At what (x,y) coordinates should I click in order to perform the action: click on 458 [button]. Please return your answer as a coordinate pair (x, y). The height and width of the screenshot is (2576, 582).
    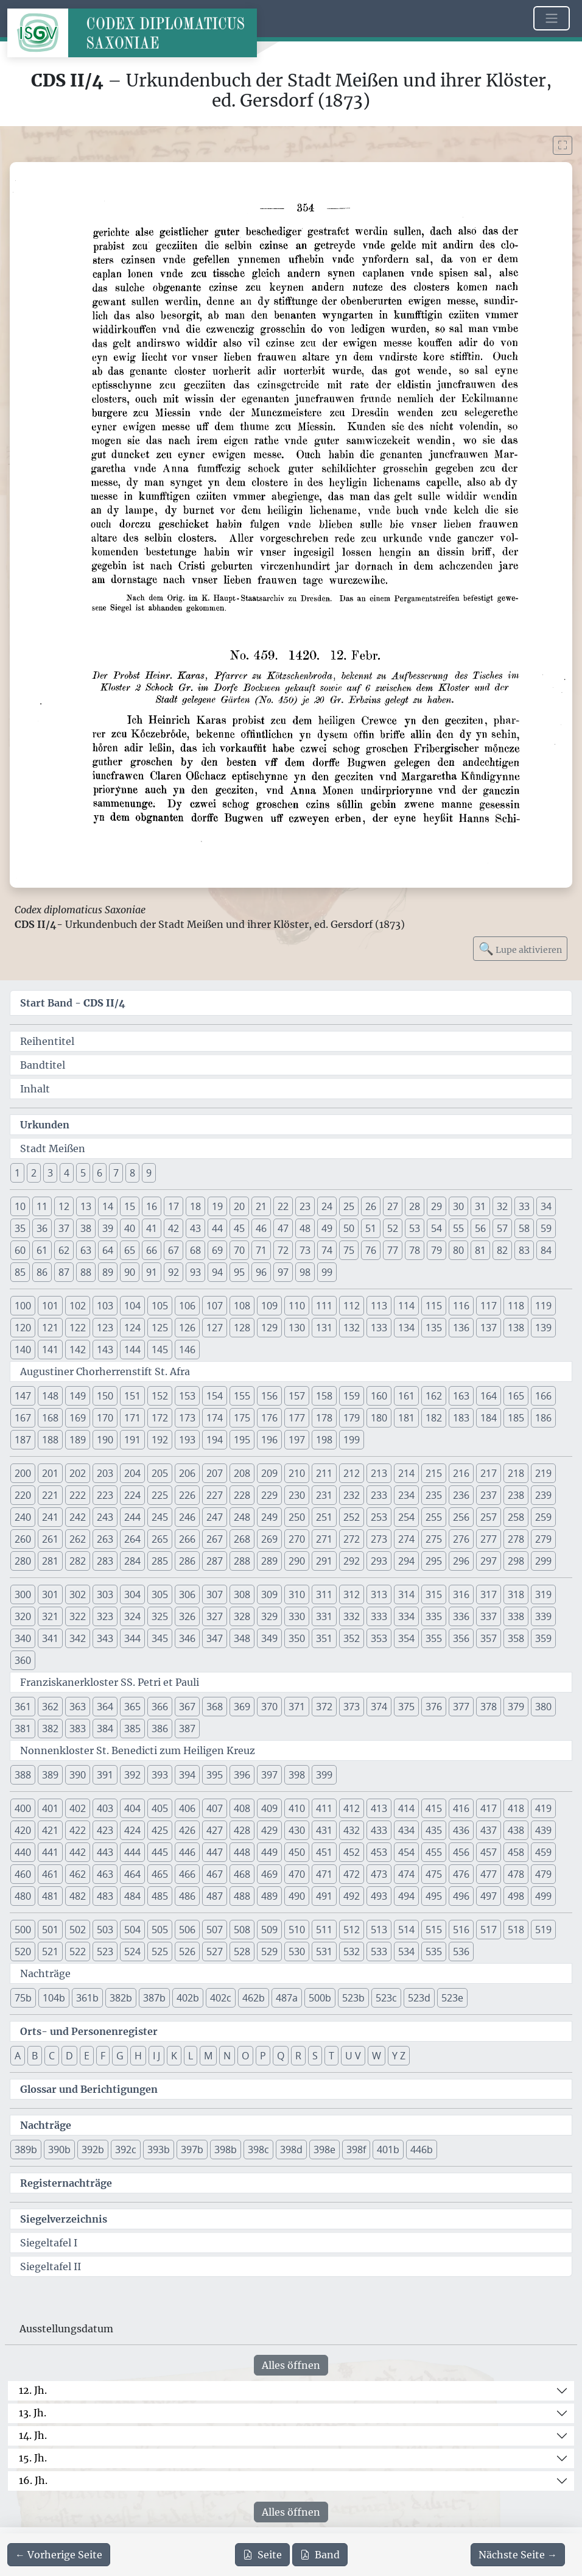
    Looking at the image, I should click on (516, 1852).